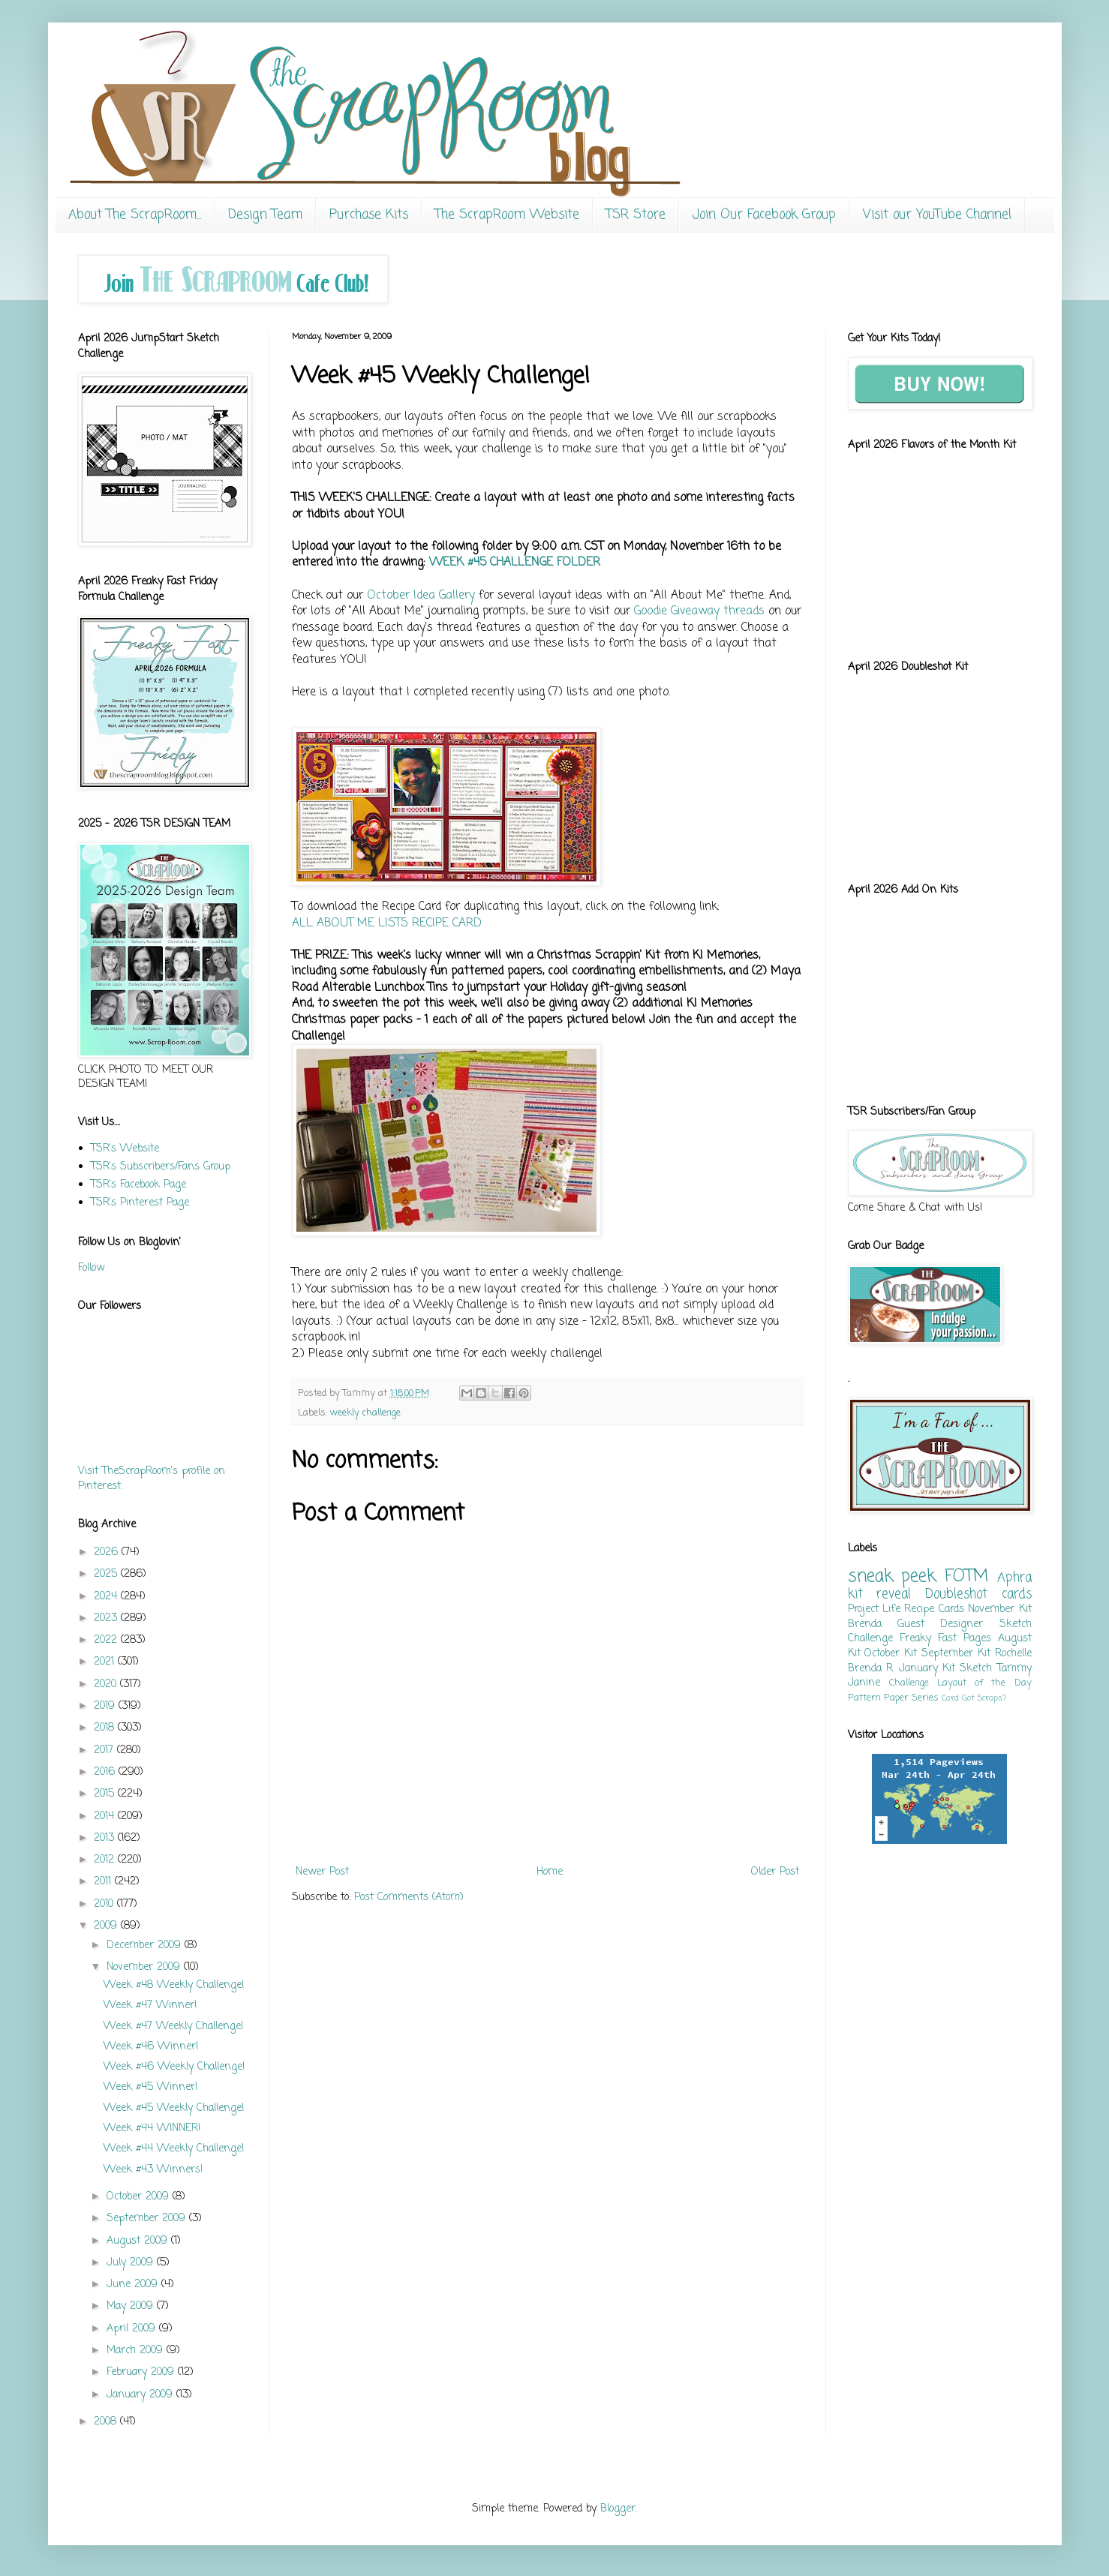  Describe the element at coordinates (105, 1750) in the screenshot. I see `2017` at that location.